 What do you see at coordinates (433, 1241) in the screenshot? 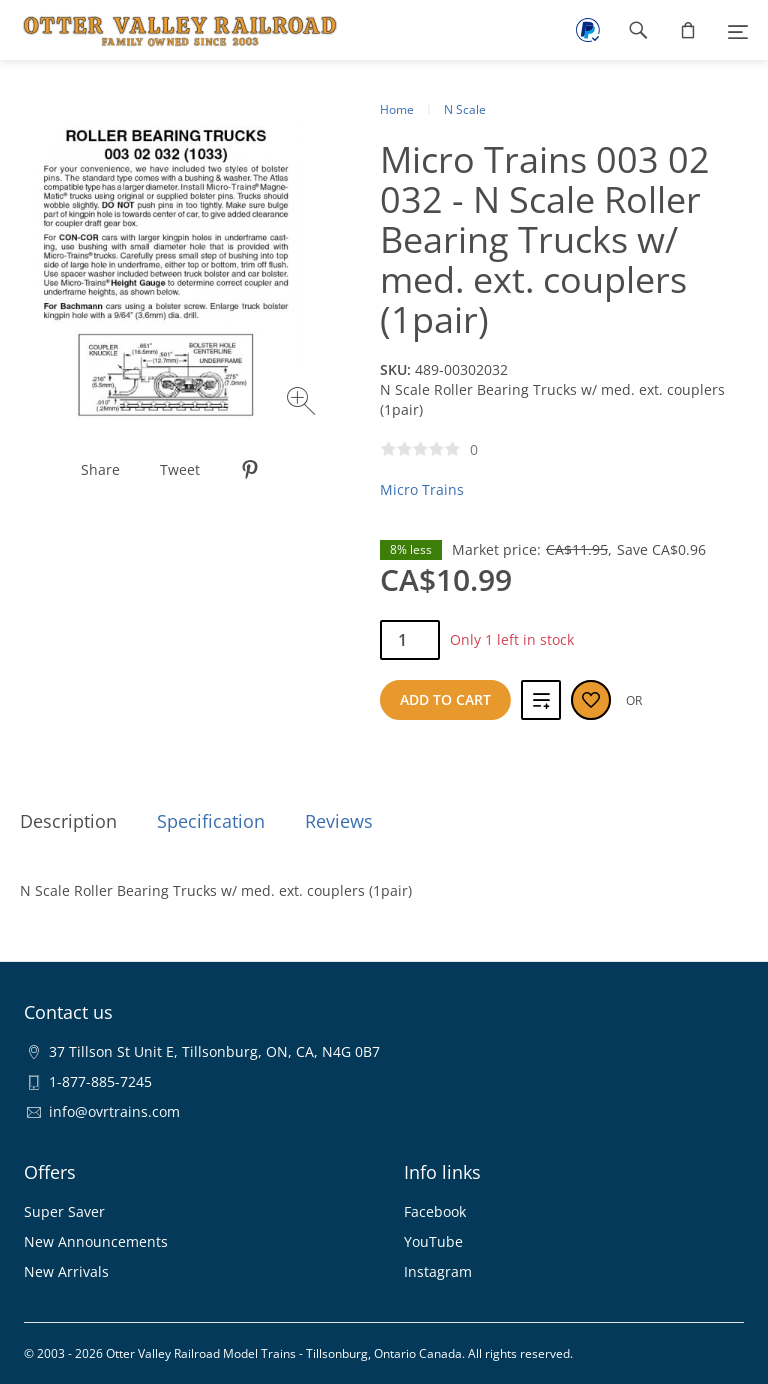
I see `YouTube` at bounding box center [433, 1241].